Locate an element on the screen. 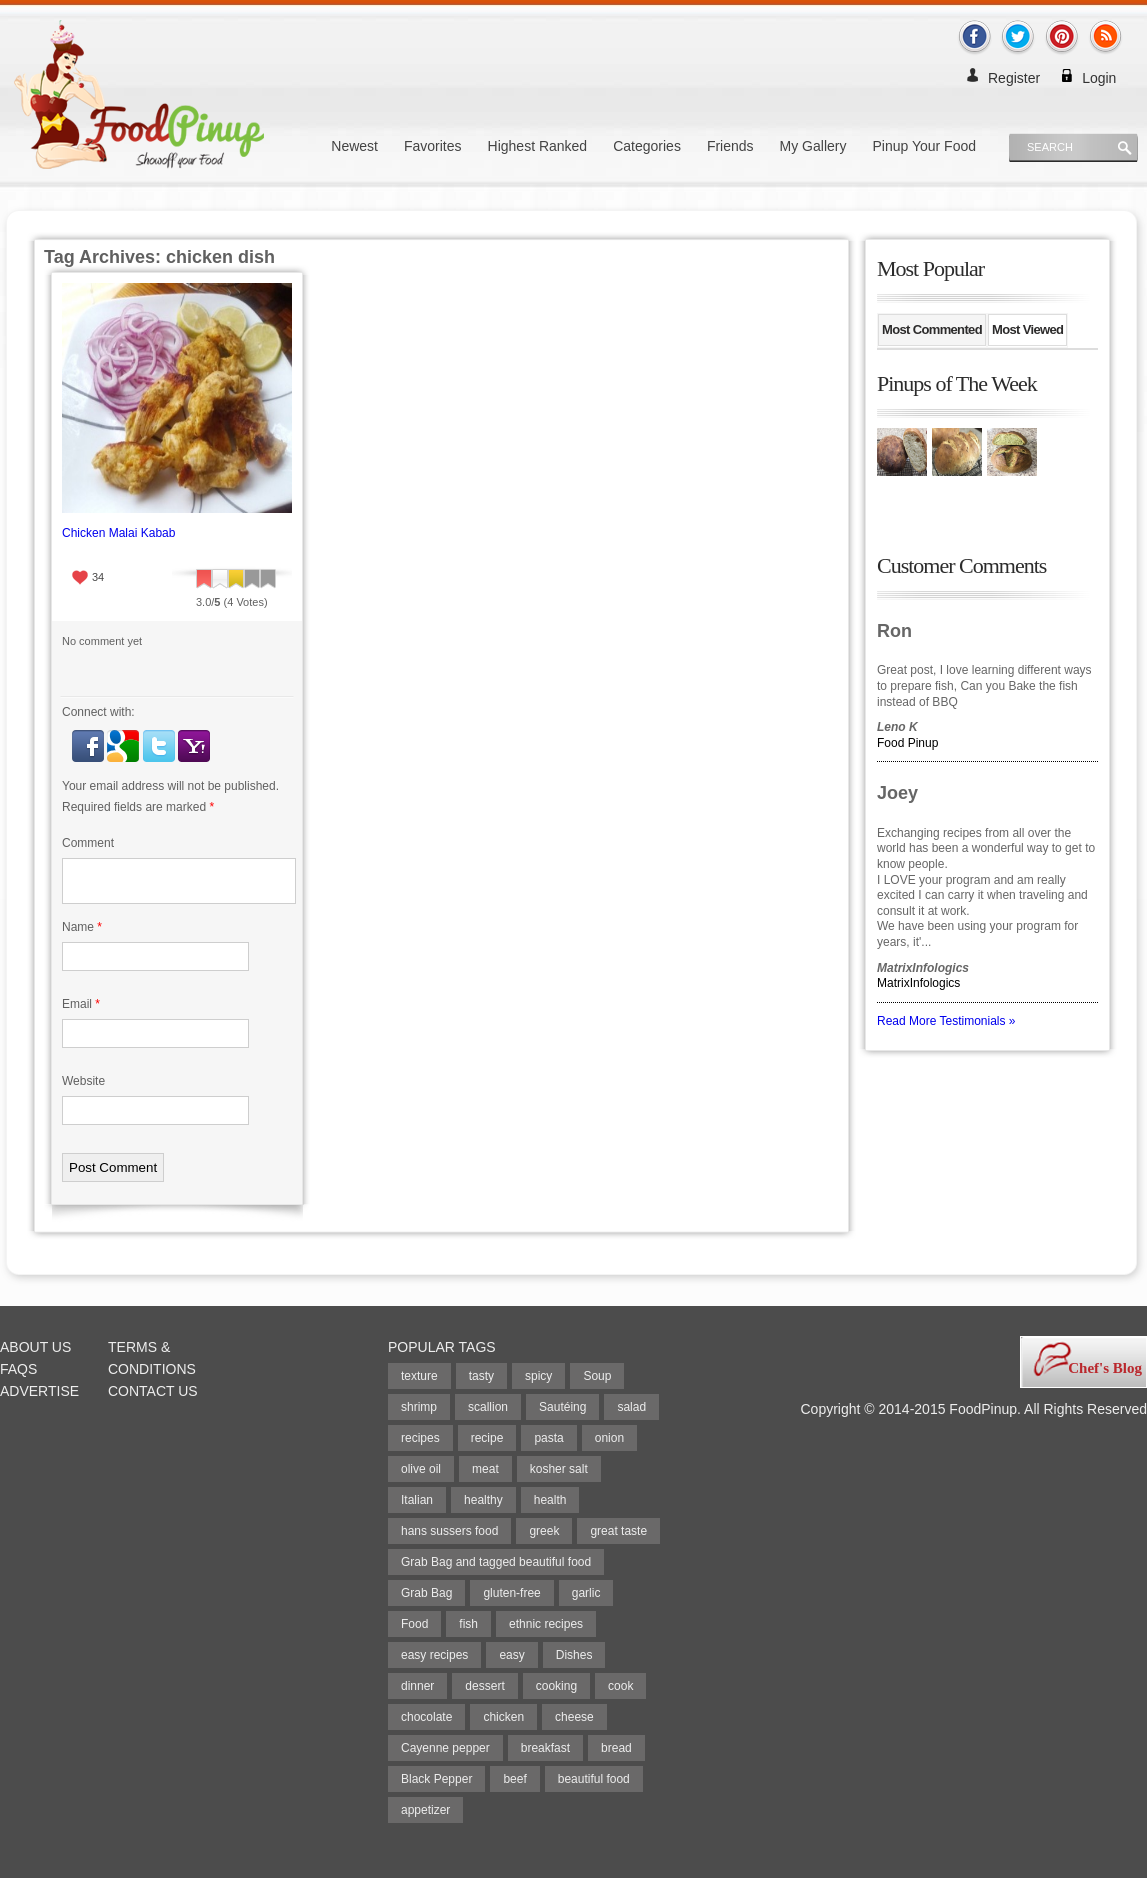  cheese is located at coordinates (574, 1717).